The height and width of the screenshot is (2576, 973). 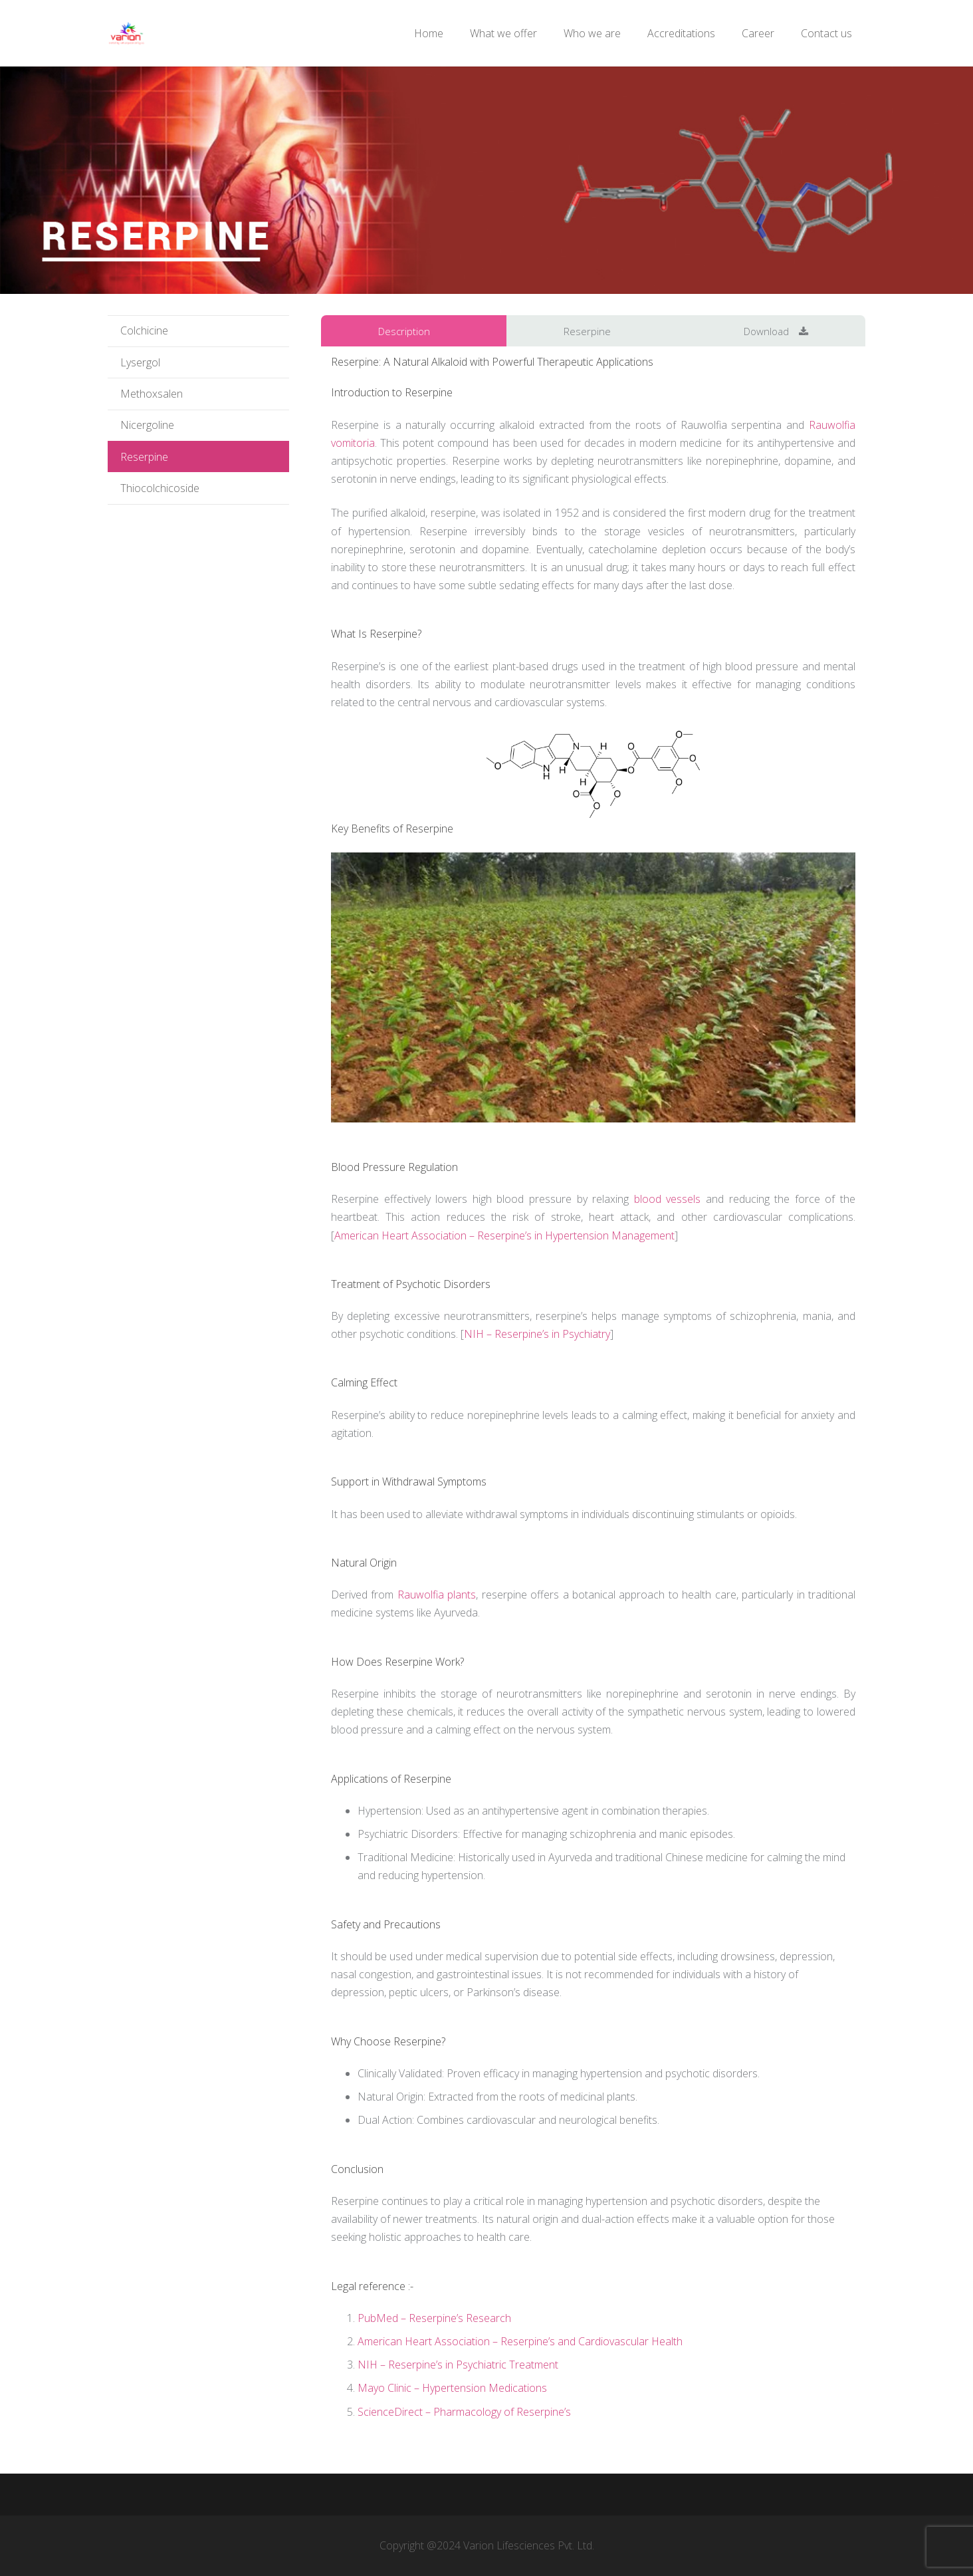 What do you see at coordinates (144, 330) in the screenshot?
I see `Colchicine` at bounding box center [144, 330].